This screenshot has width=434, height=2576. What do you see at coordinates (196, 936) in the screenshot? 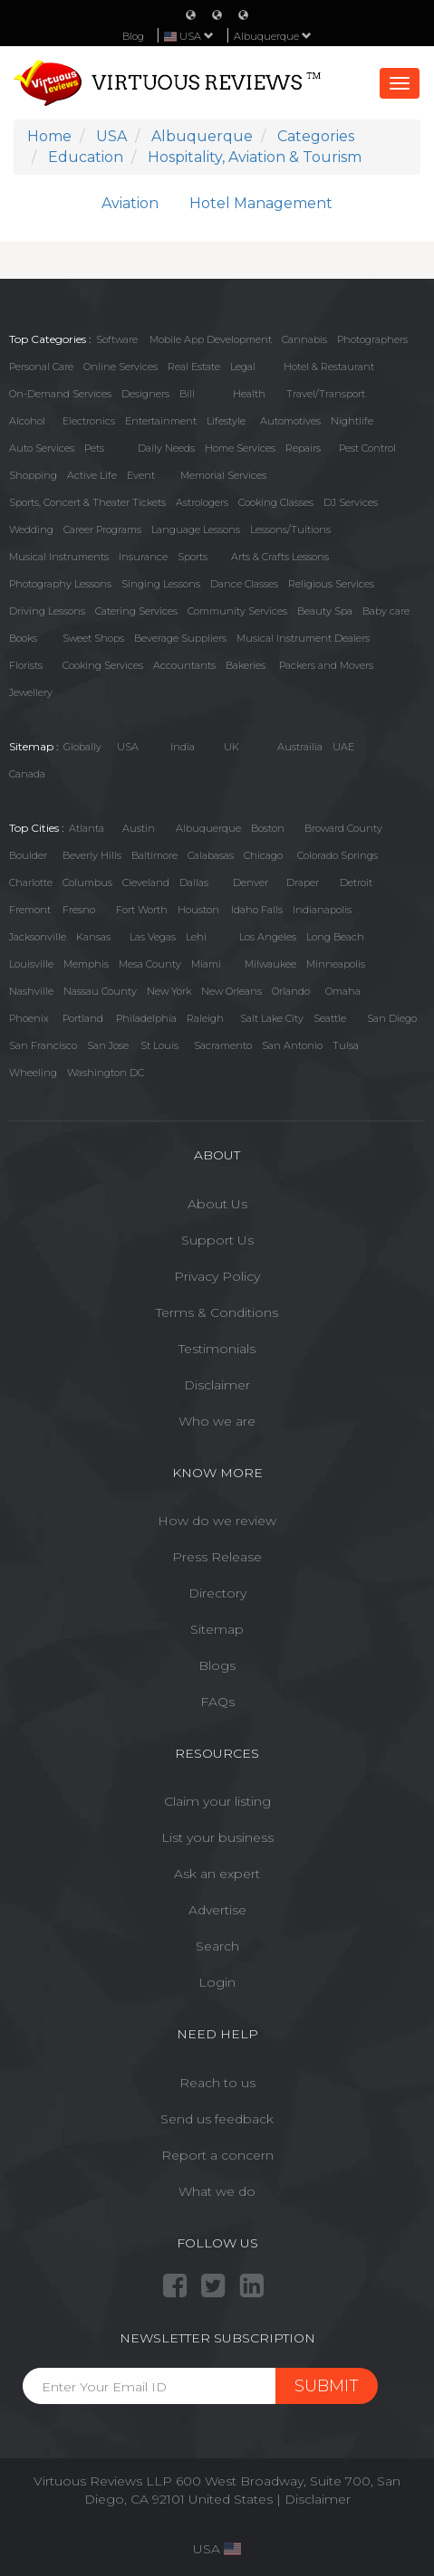
I see `Lehi` at bounding box center [196, 936].